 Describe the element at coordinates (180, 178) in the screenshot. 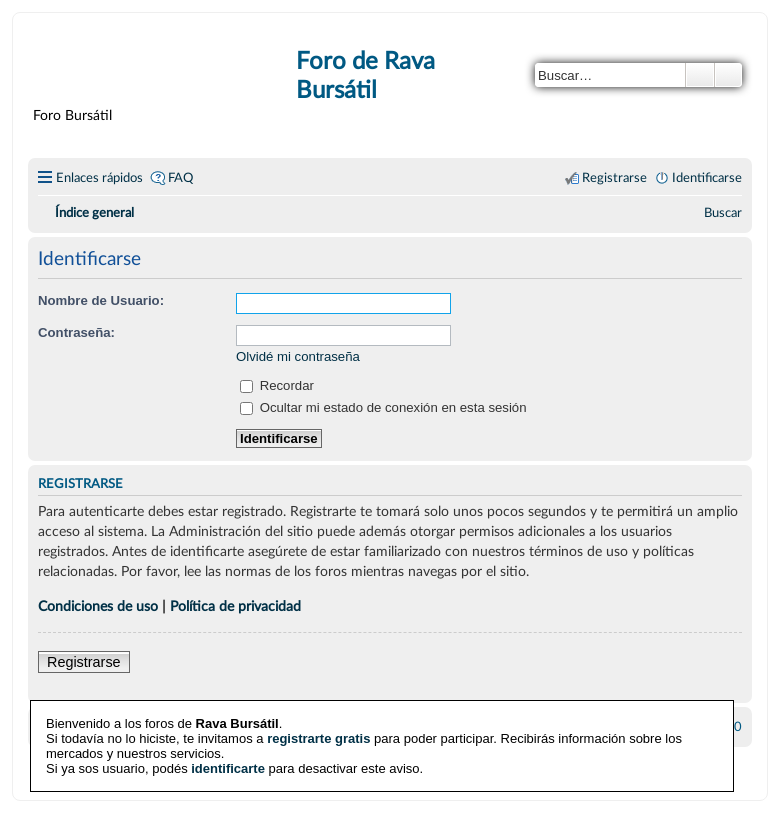

I see `FAQ [menuitem]` at that location.